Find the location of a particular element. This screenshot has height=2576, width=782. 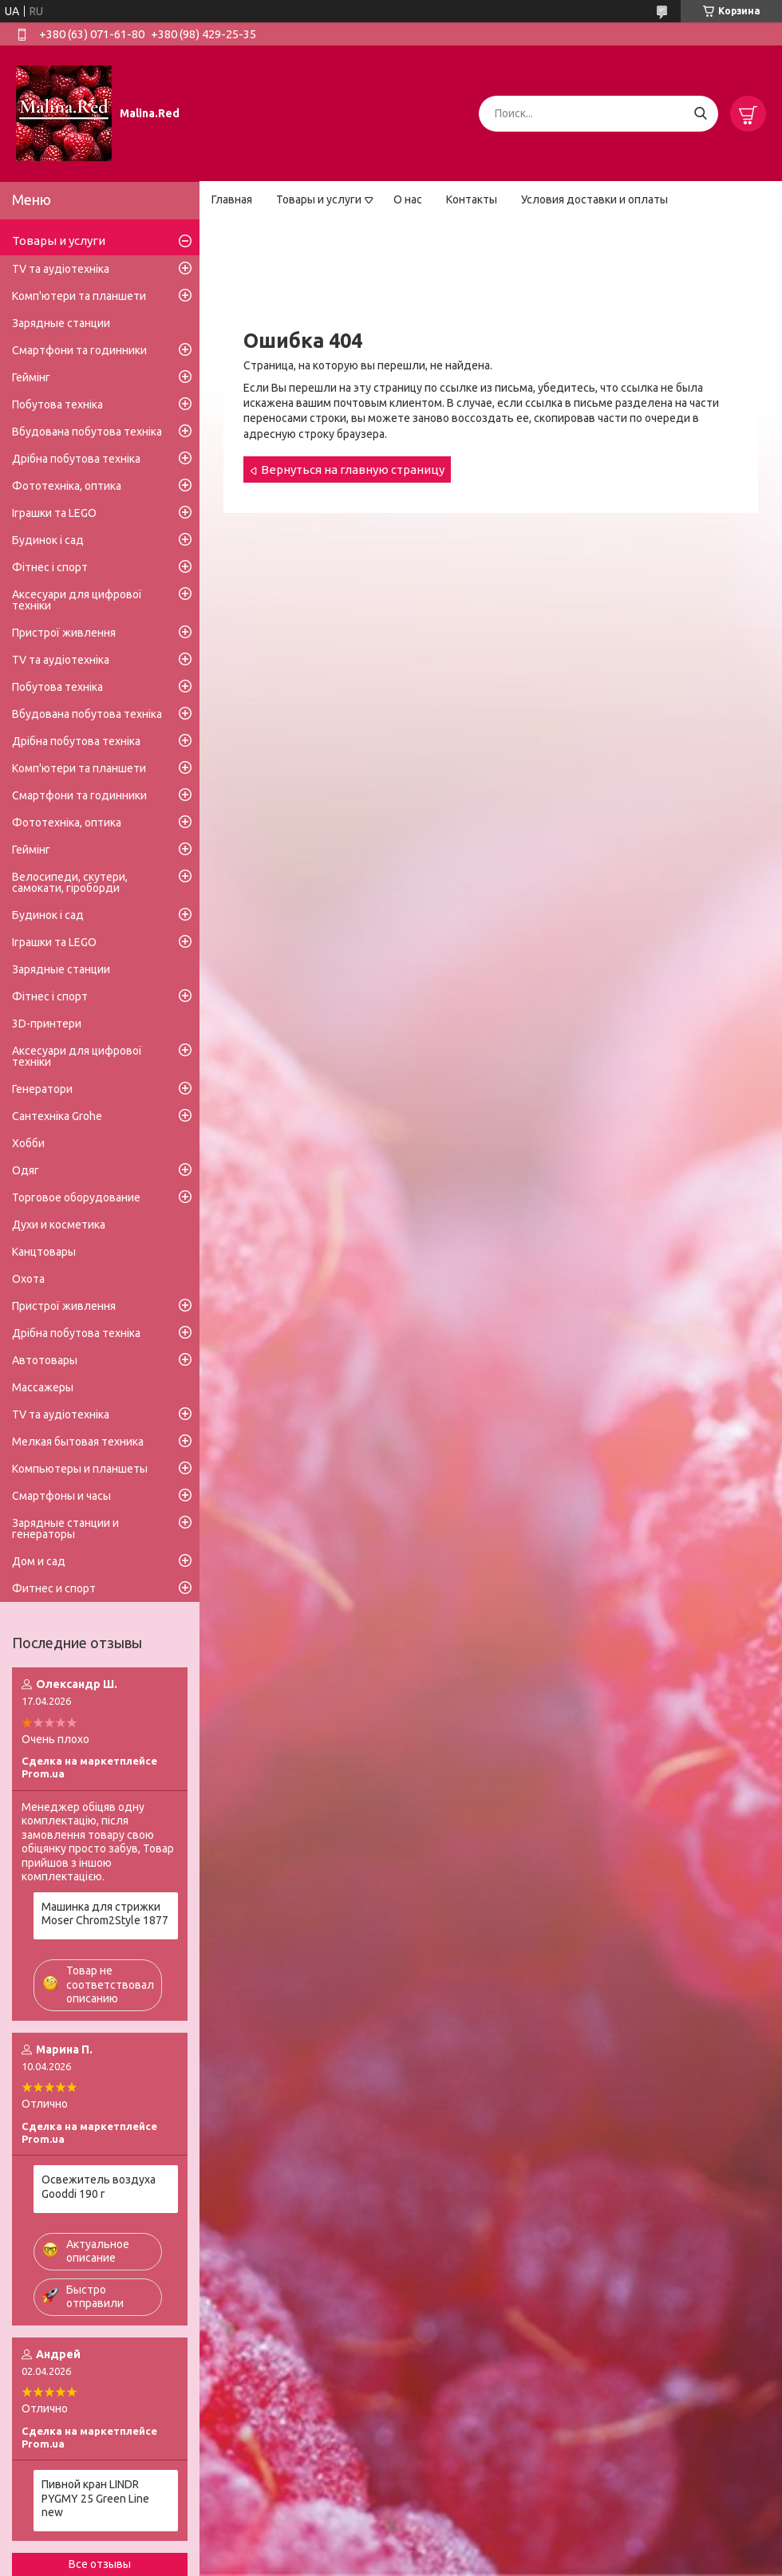

Сантехніка Grohe is located at coordinates (57, 1116).